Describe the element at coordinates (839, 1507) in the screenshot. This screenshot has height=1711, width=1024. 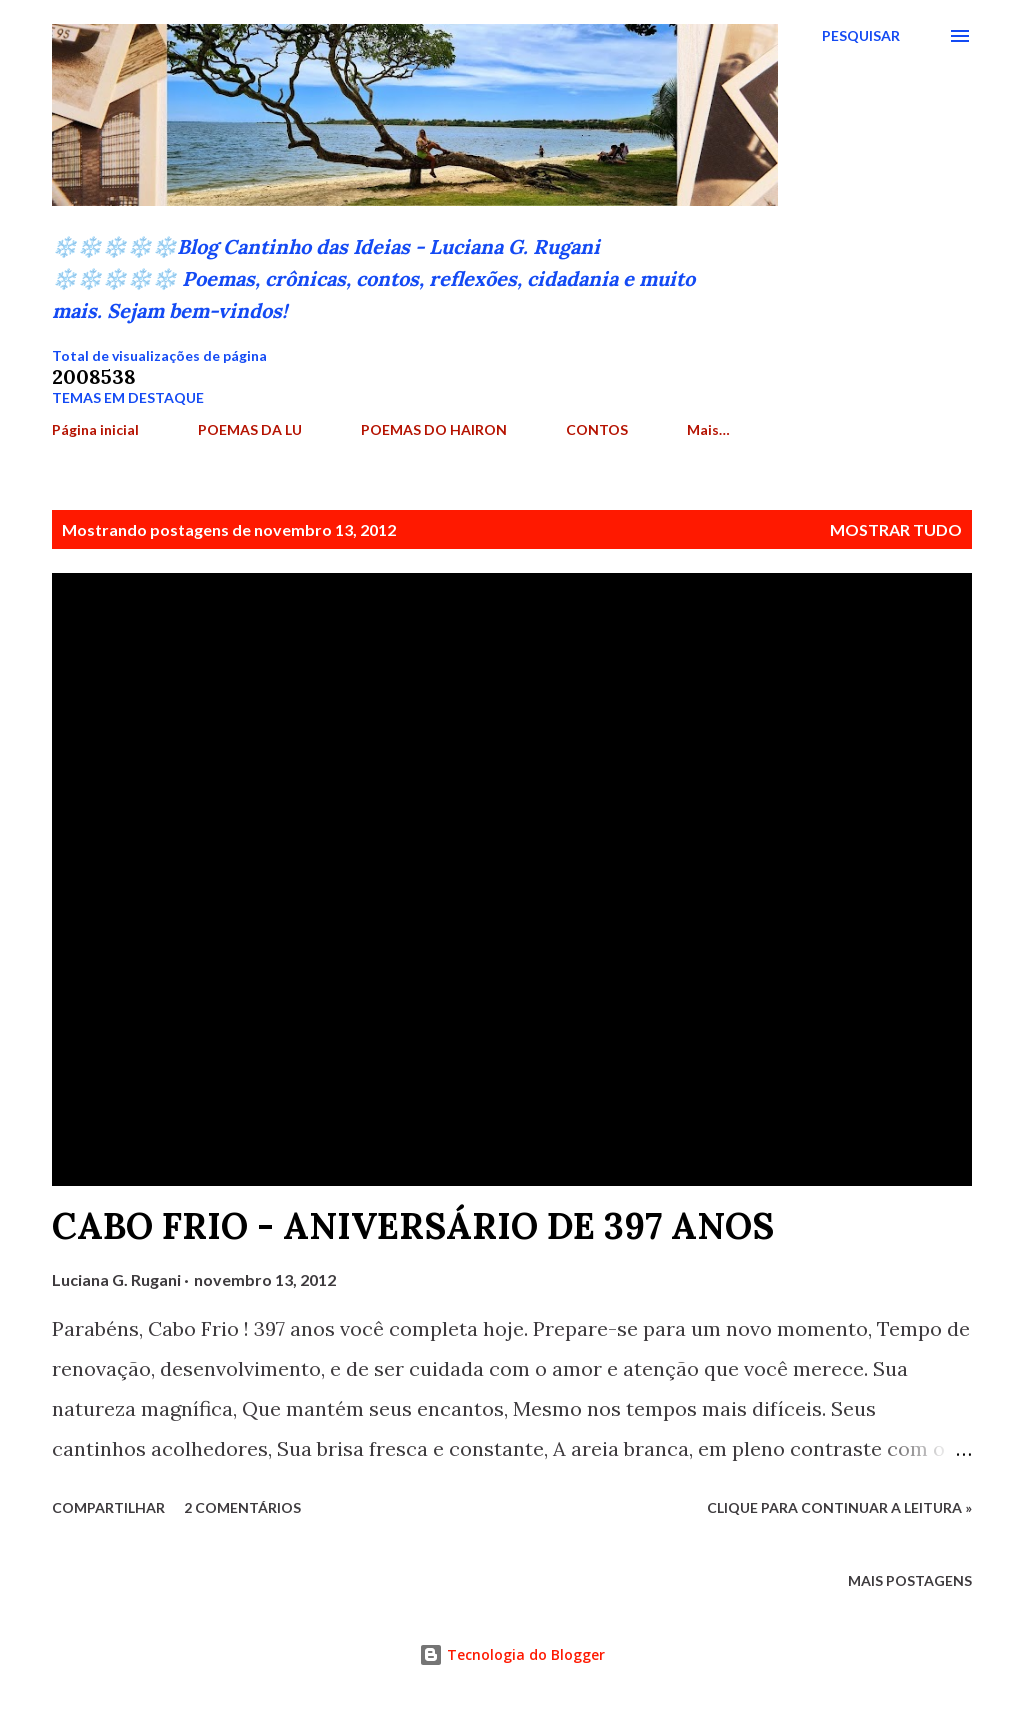
I see `Clique para continuar a leitura »` at that location.